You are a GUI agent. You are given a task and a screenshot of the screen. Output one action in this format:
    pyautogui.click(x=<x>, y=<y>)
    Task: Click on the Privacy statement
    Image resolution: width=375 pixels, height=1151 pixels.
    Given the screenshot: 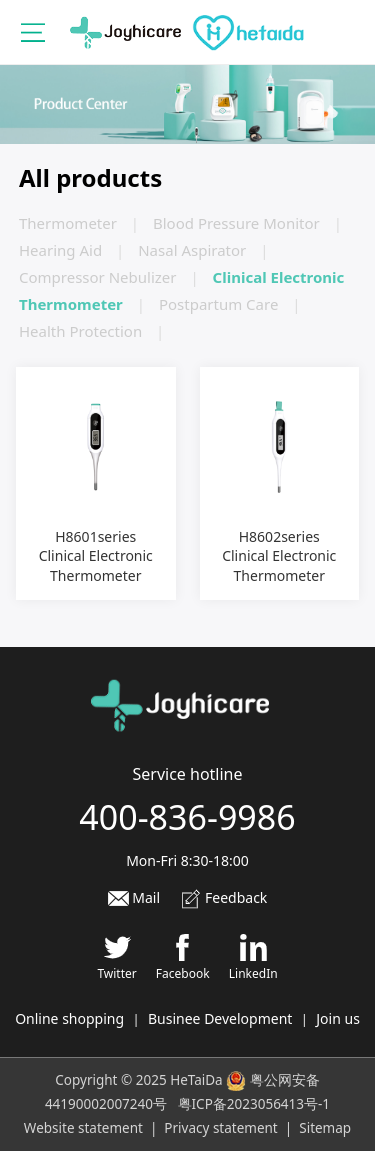 What is the action you would take?
    pyautogui.click(x=220, y=1128)
    